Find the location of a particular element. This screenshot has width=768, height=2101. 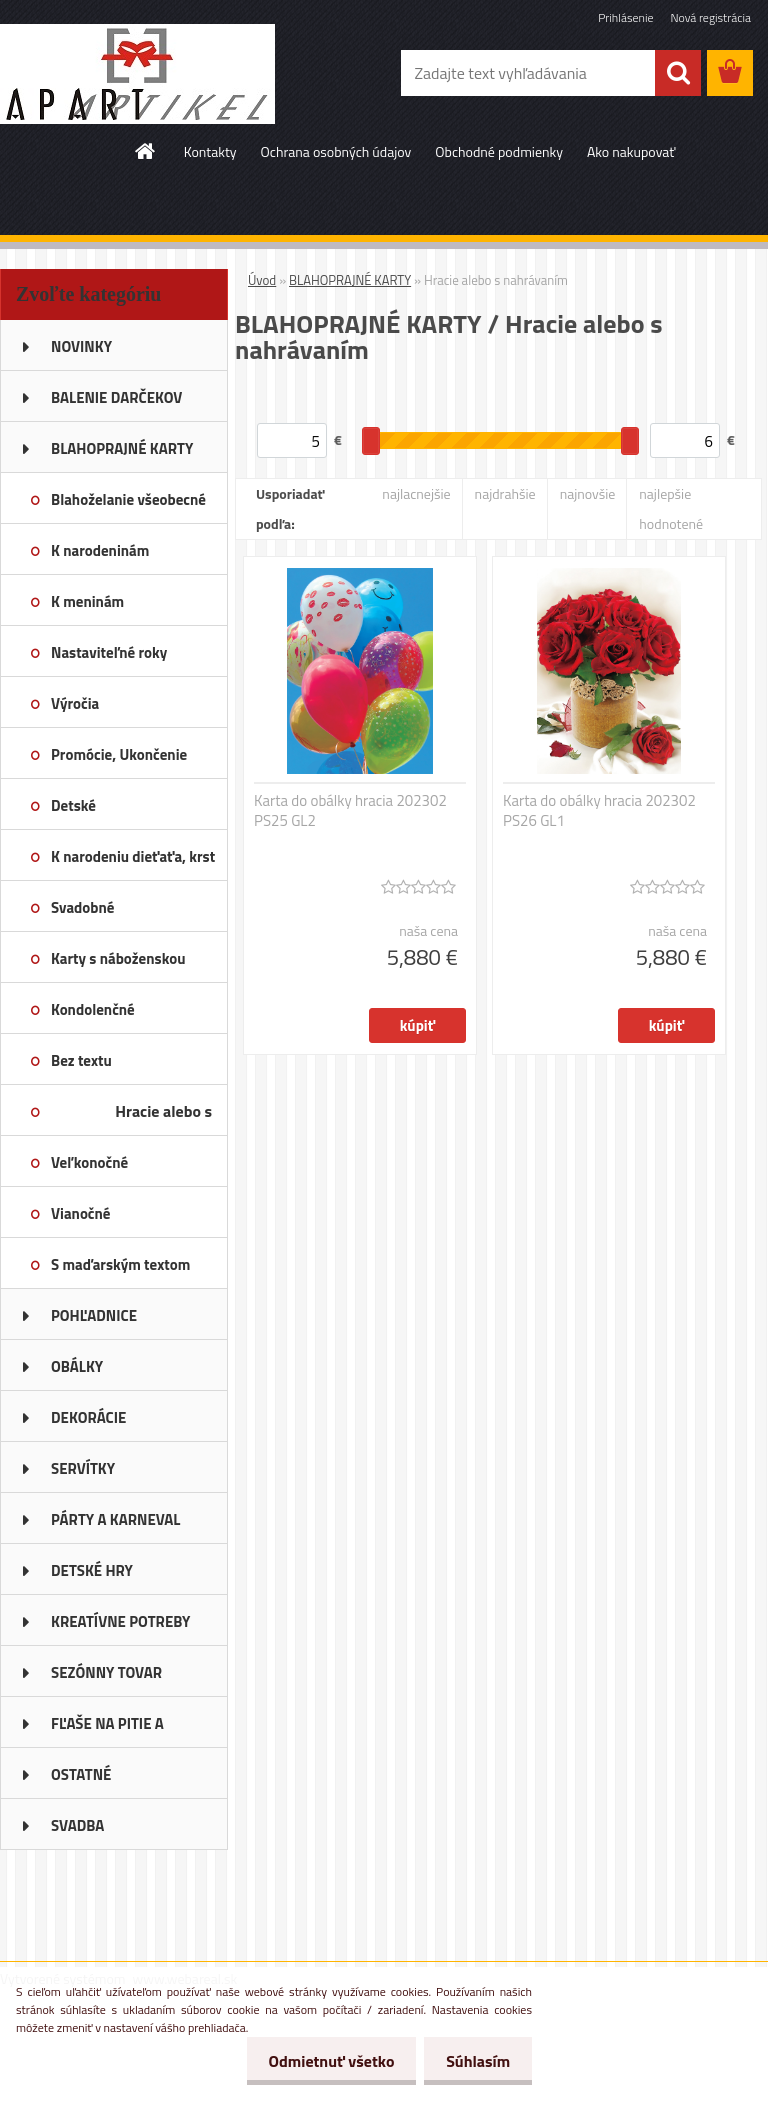

Odmietnuť všetko is located at coordinates (322, 2061).